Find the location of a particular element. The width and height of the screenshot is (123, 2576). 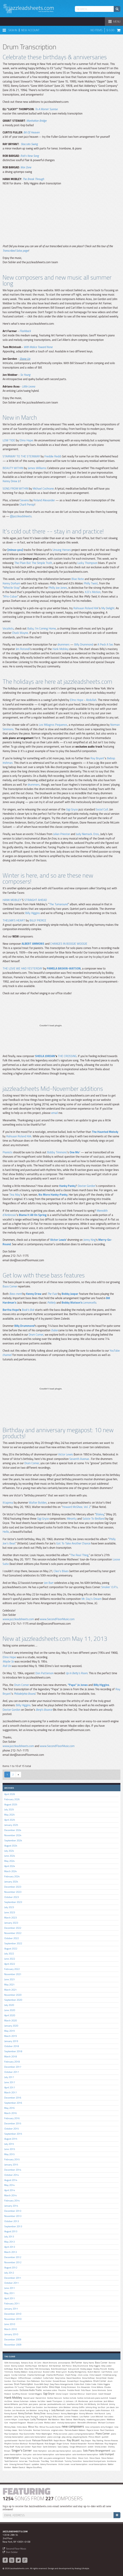

Kenny Drew Jr is located at coordinates (53, 2413).